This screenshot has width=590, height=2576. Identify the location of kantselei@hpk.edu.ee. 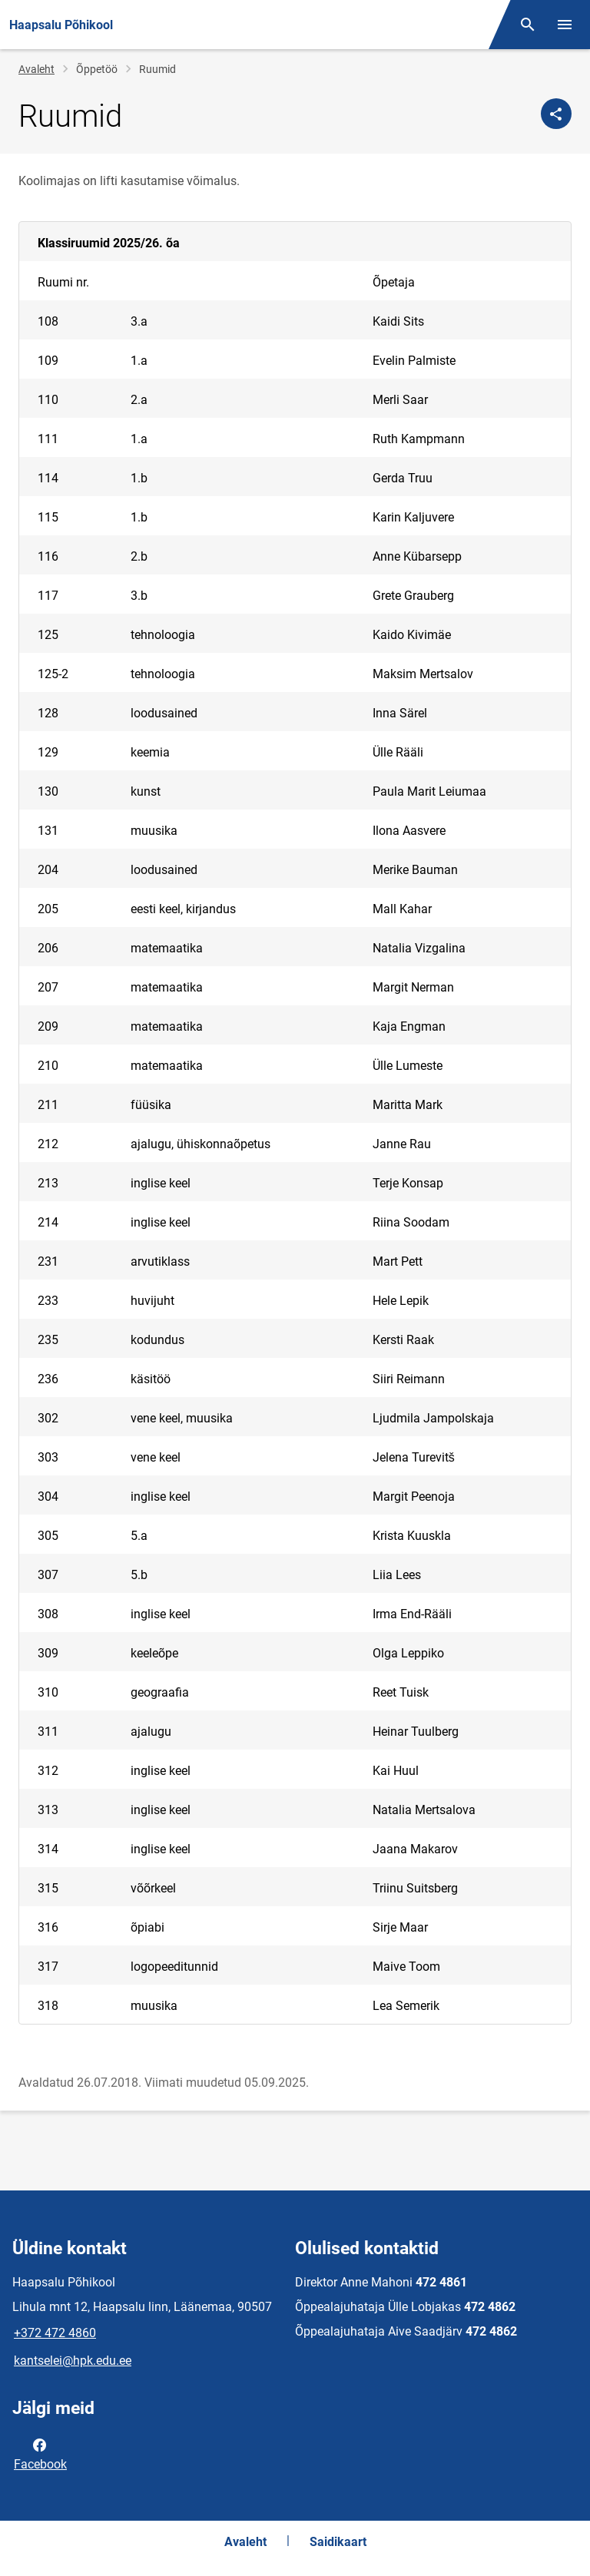
(72, 2360).